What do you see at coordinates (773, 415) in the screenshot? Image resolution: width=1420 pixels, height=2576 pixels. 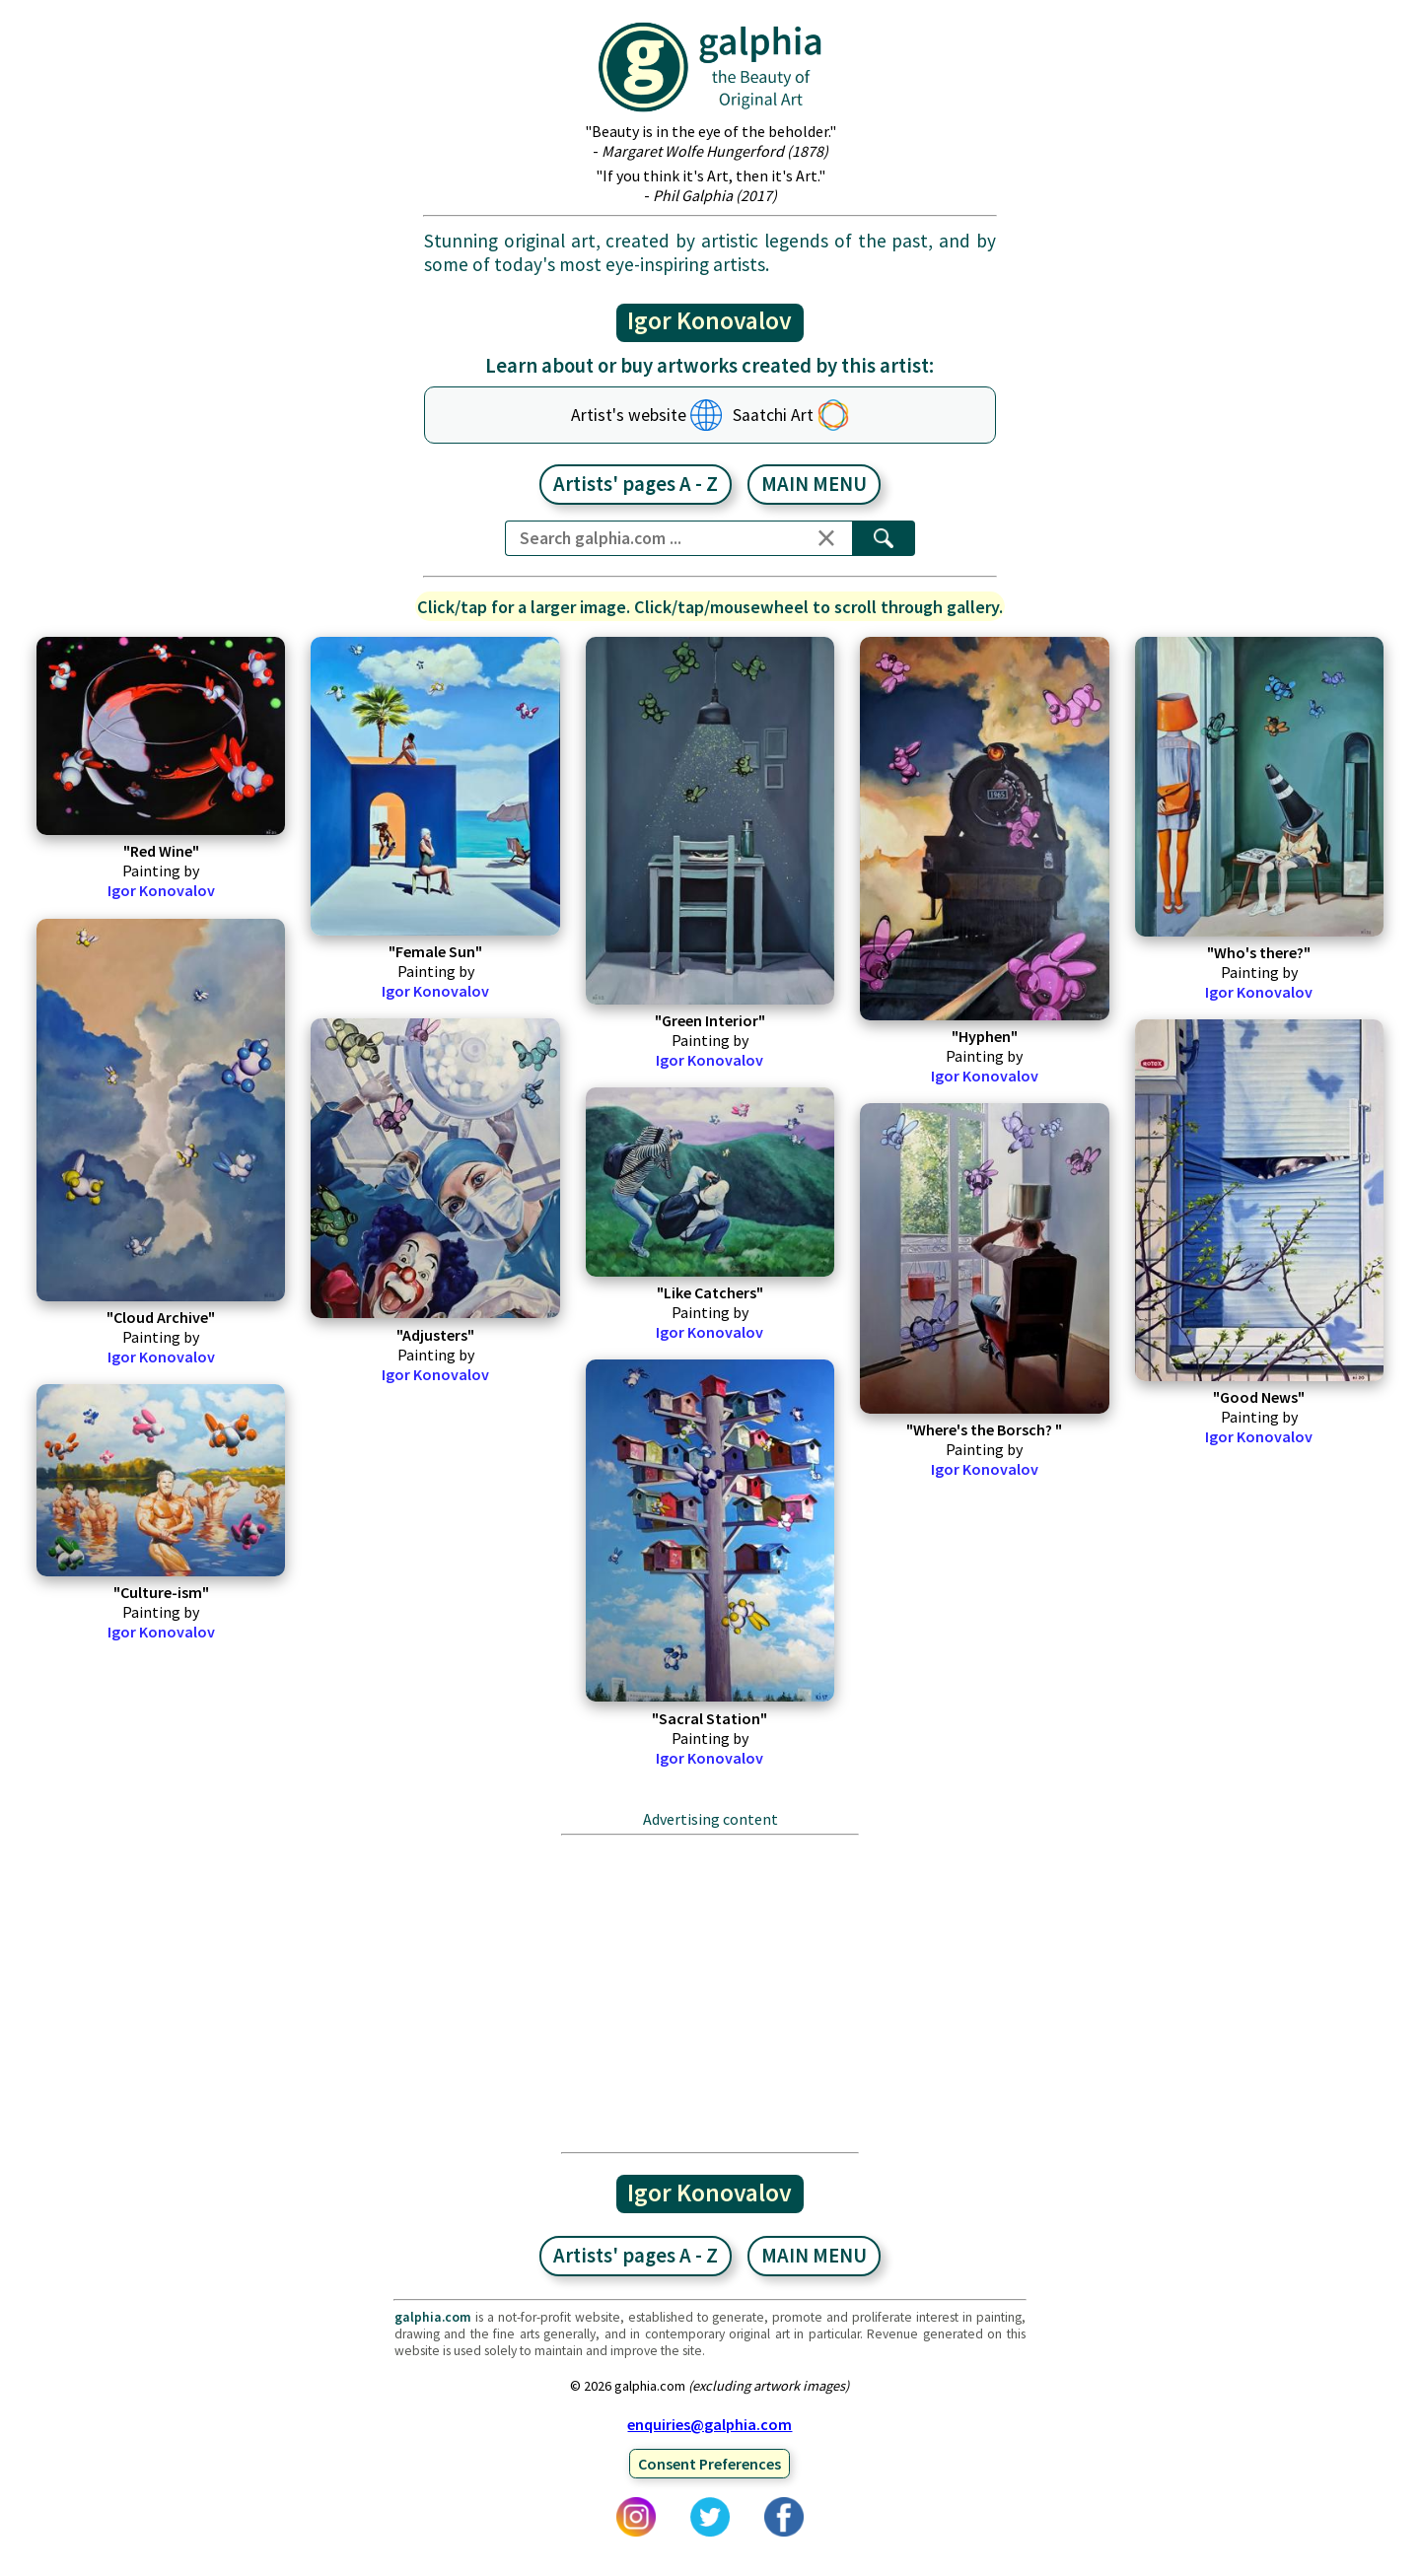 I see `Saatchi Art` at bounding box center [773, 415].